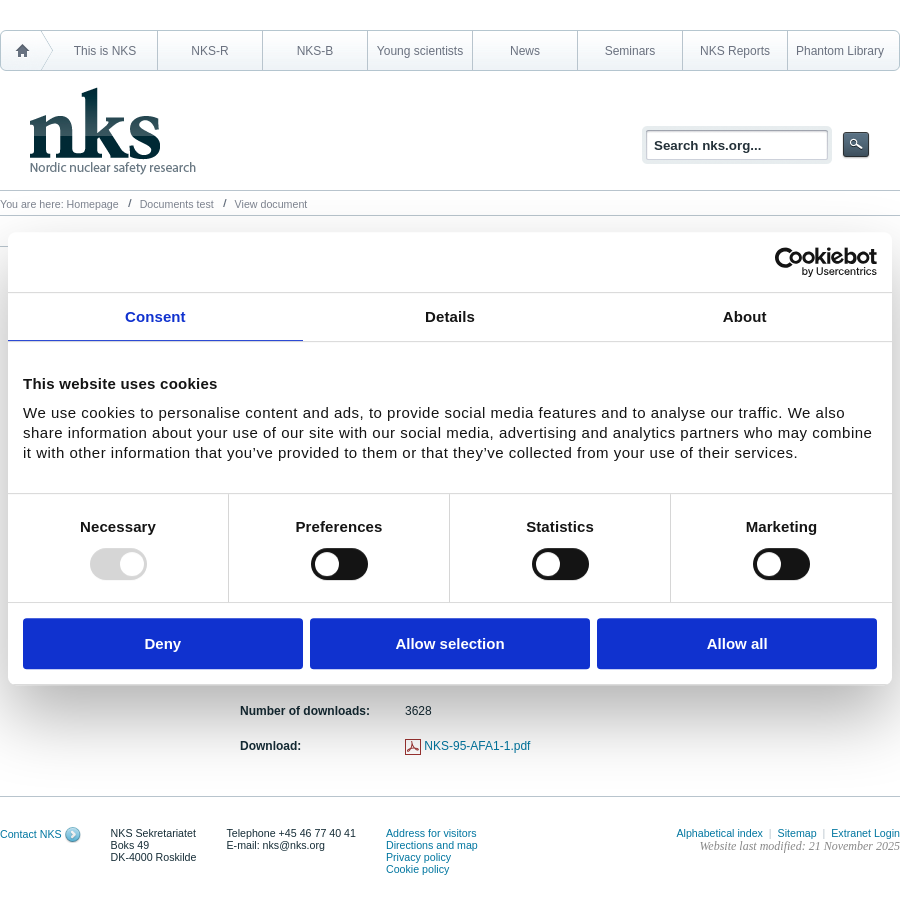  Describe the element at coordinates (865, 833) in the screenshot. I see `Extranet Login` at that location.